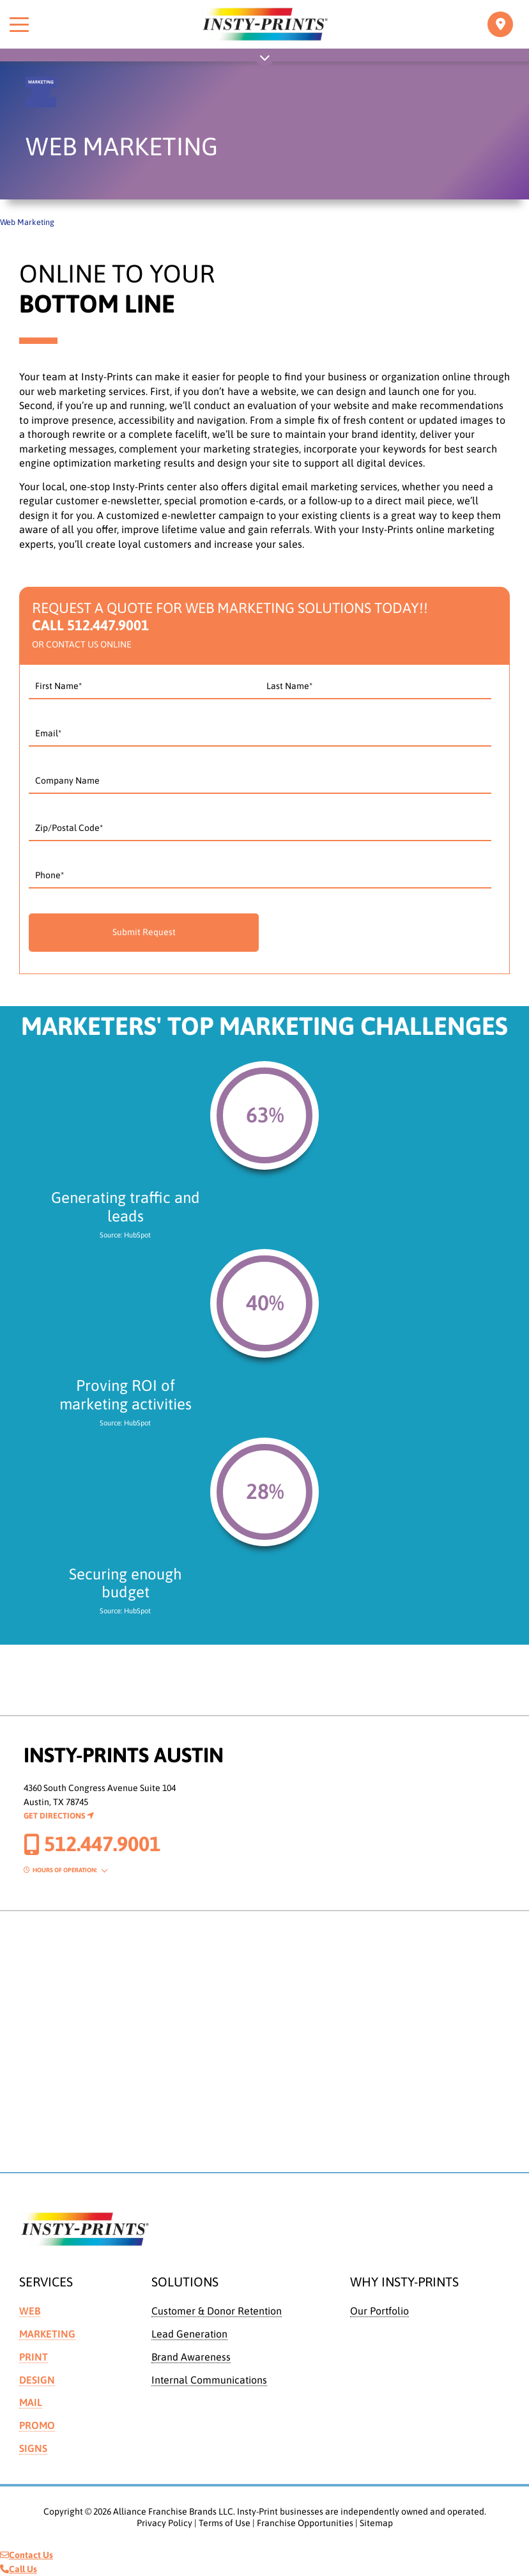 This screenshot has width=529, height=2576. Describe the element at coordinates (37, 2380) in the screenshot. I see `Design` at that location.